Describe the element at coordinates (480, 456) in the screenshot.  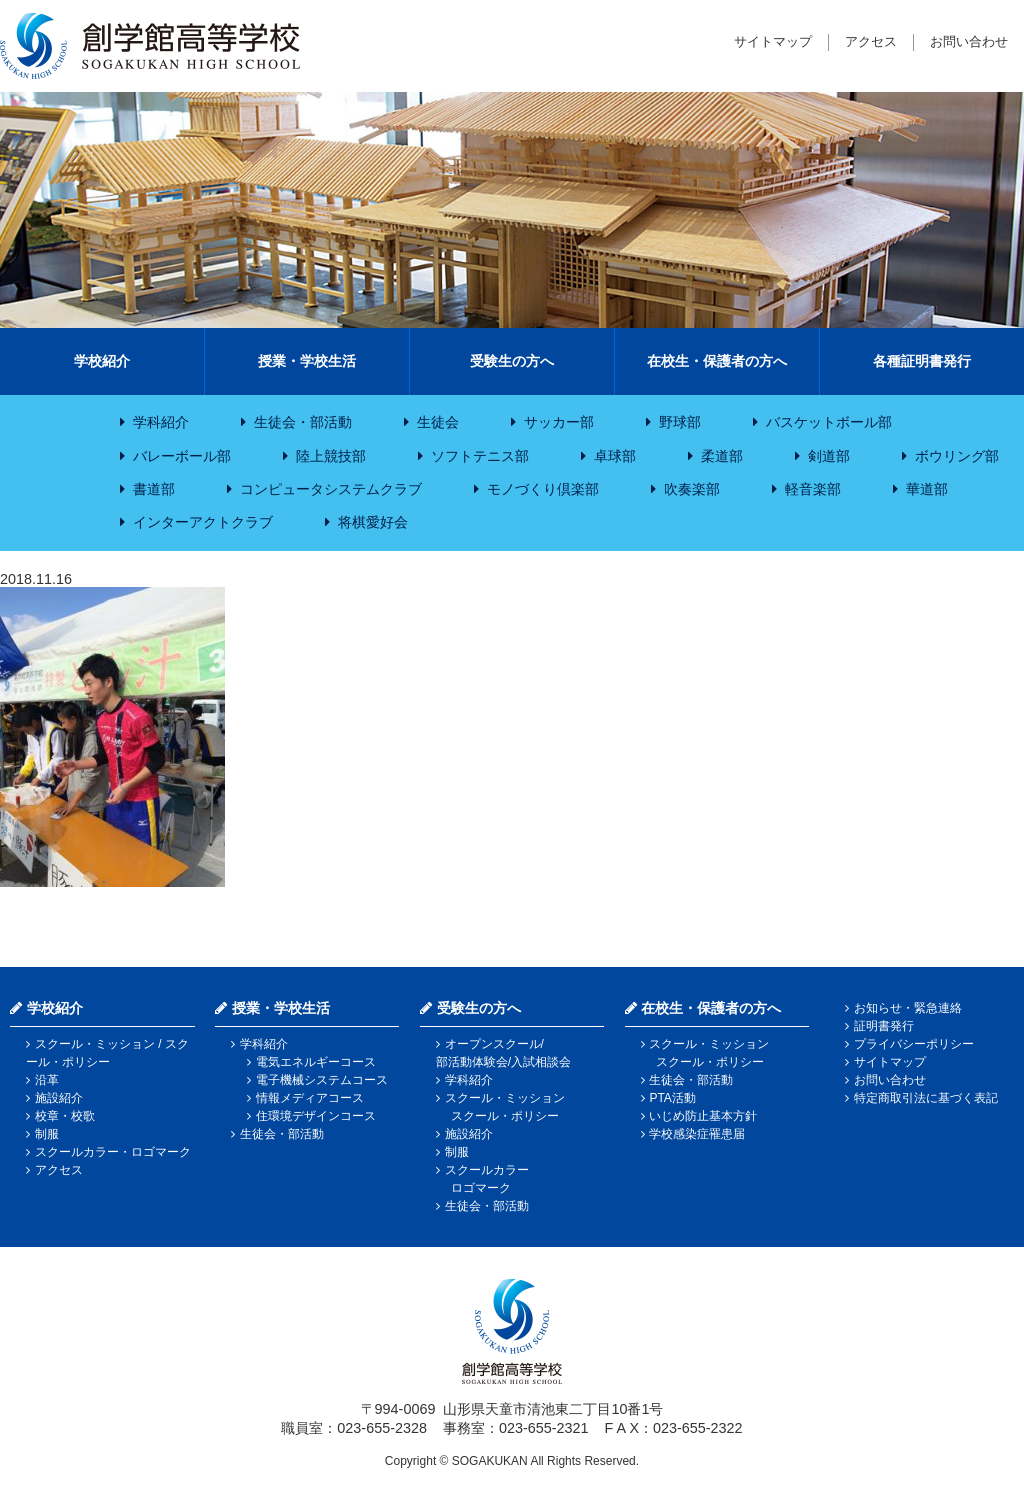
I see `ソフトテニス部` at that location.